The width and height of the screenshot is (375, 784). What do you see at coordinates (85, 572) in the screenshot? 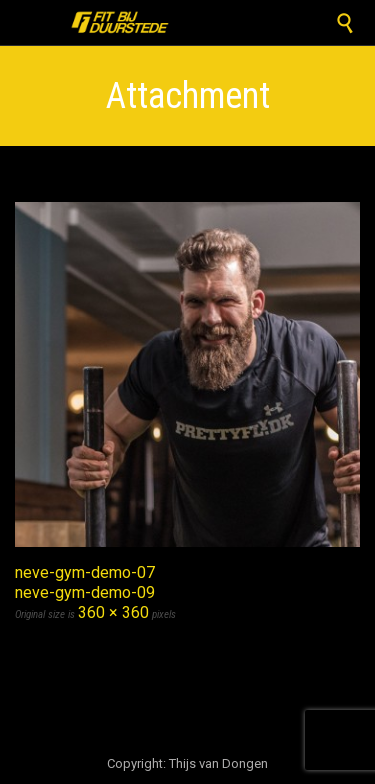
I see `neve-gym-demo-07` at bounding box center [85, 572].